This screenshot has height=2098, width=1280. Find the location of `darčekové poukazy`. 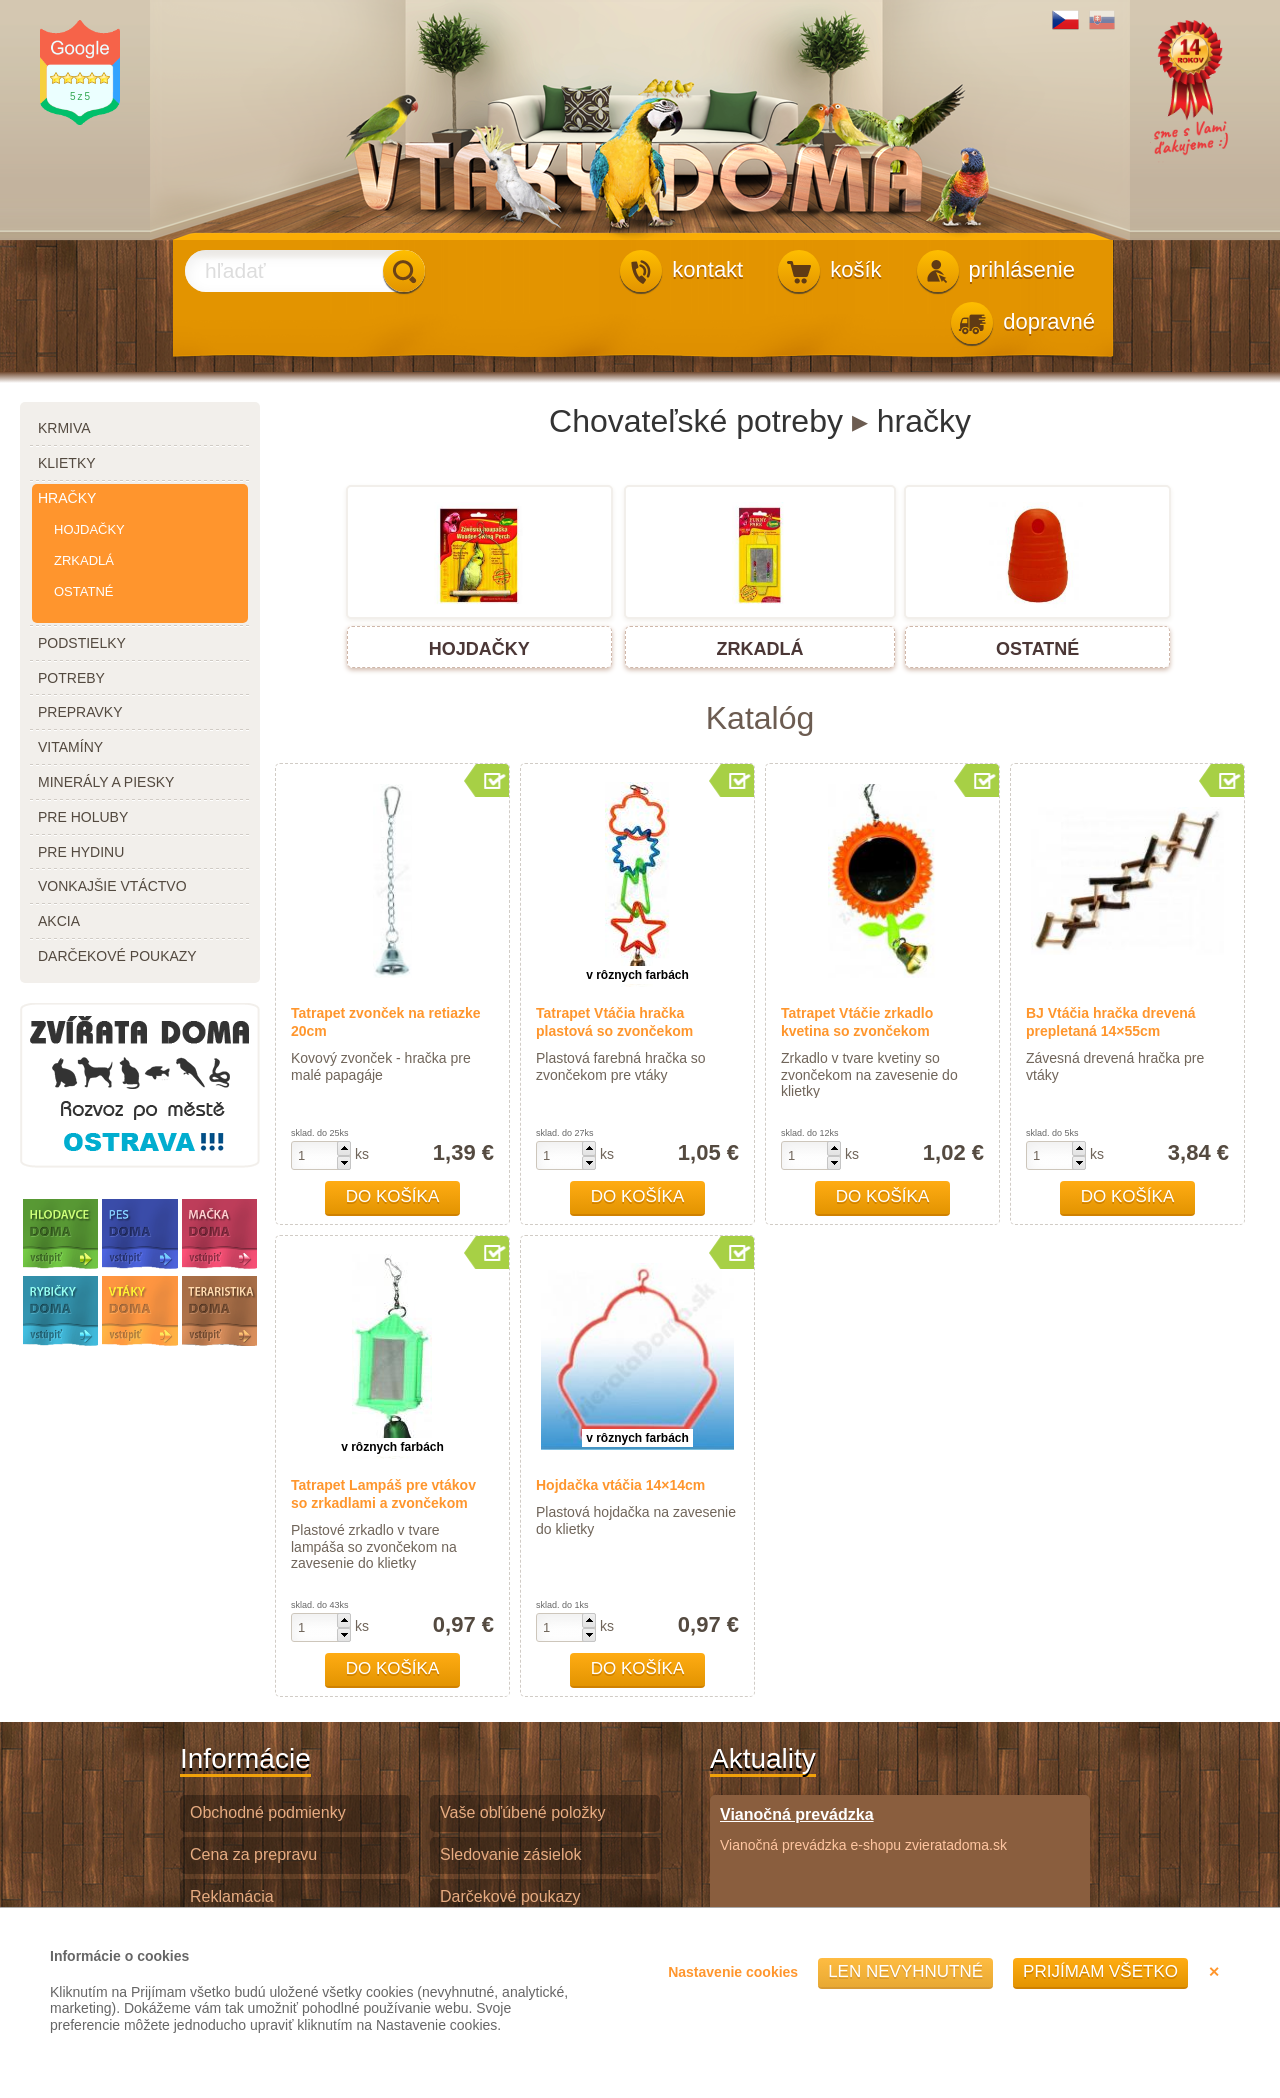

darčekové poukazy is located at coordinates (117, 956).